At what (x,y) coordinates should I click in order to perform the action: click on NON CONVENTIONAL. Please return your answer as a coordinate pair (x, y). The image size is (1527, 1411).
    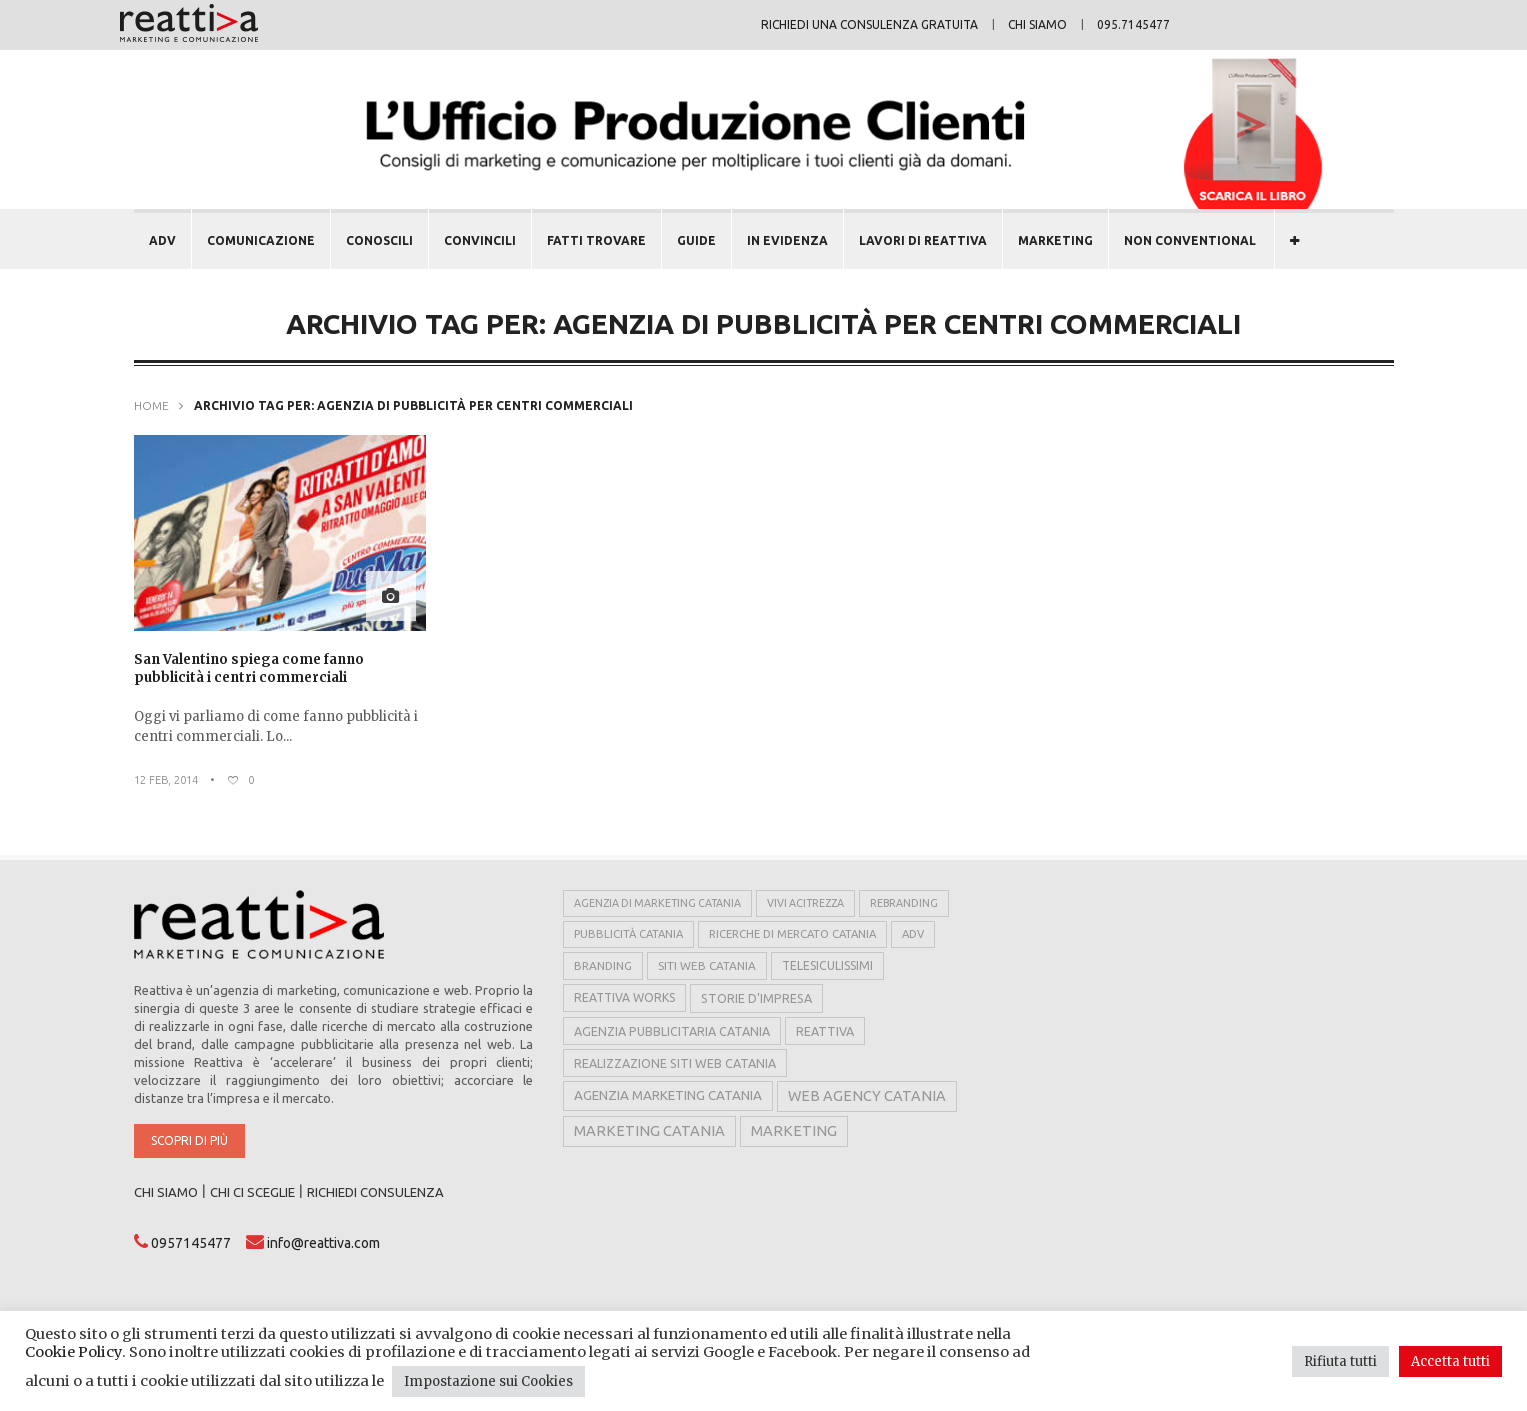
    Looking at the image, I should click on (1190, 240).